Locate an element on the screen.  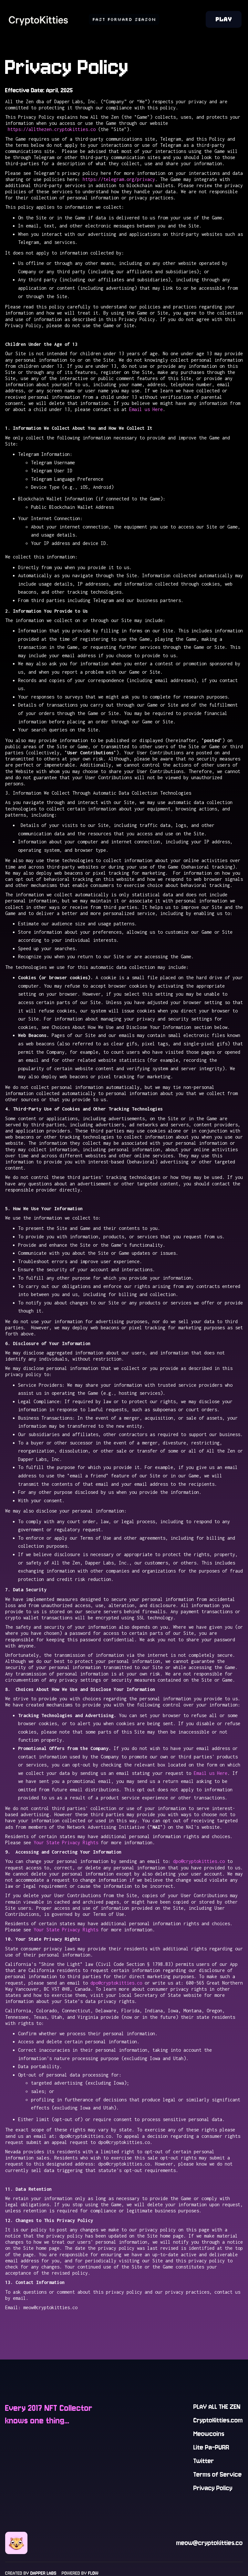
meow@cryptokitties.co is located at coordinates (209, 2543).